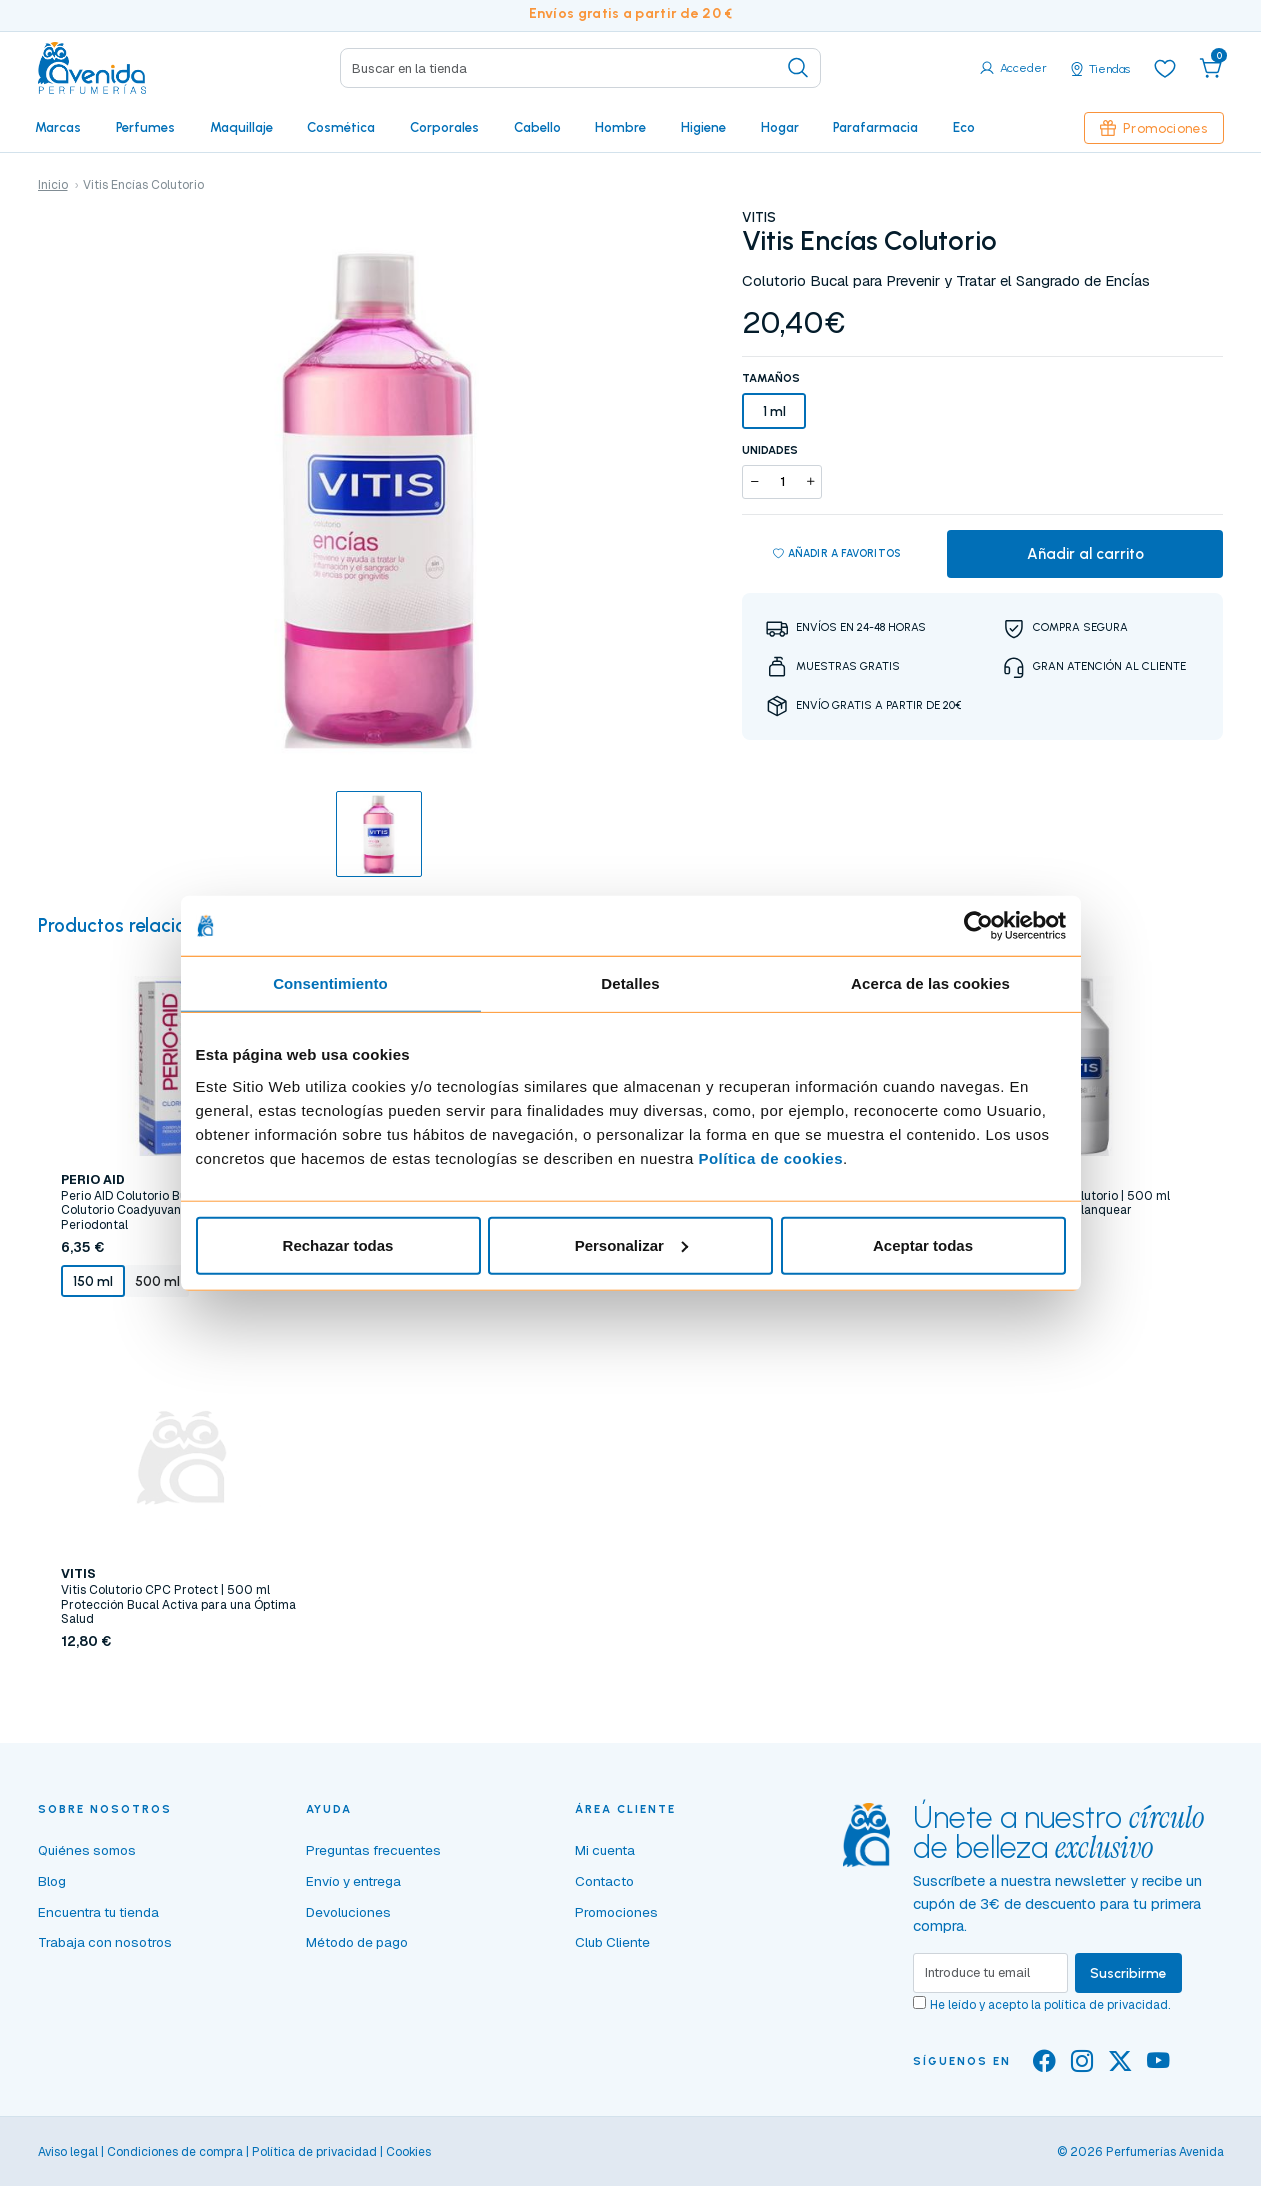 This screenshot has width=1261, height=2186. What do you see at coordinates (604, 1881) in the screenshot?
I see `Contacto` at bounding box center [604, 1881].